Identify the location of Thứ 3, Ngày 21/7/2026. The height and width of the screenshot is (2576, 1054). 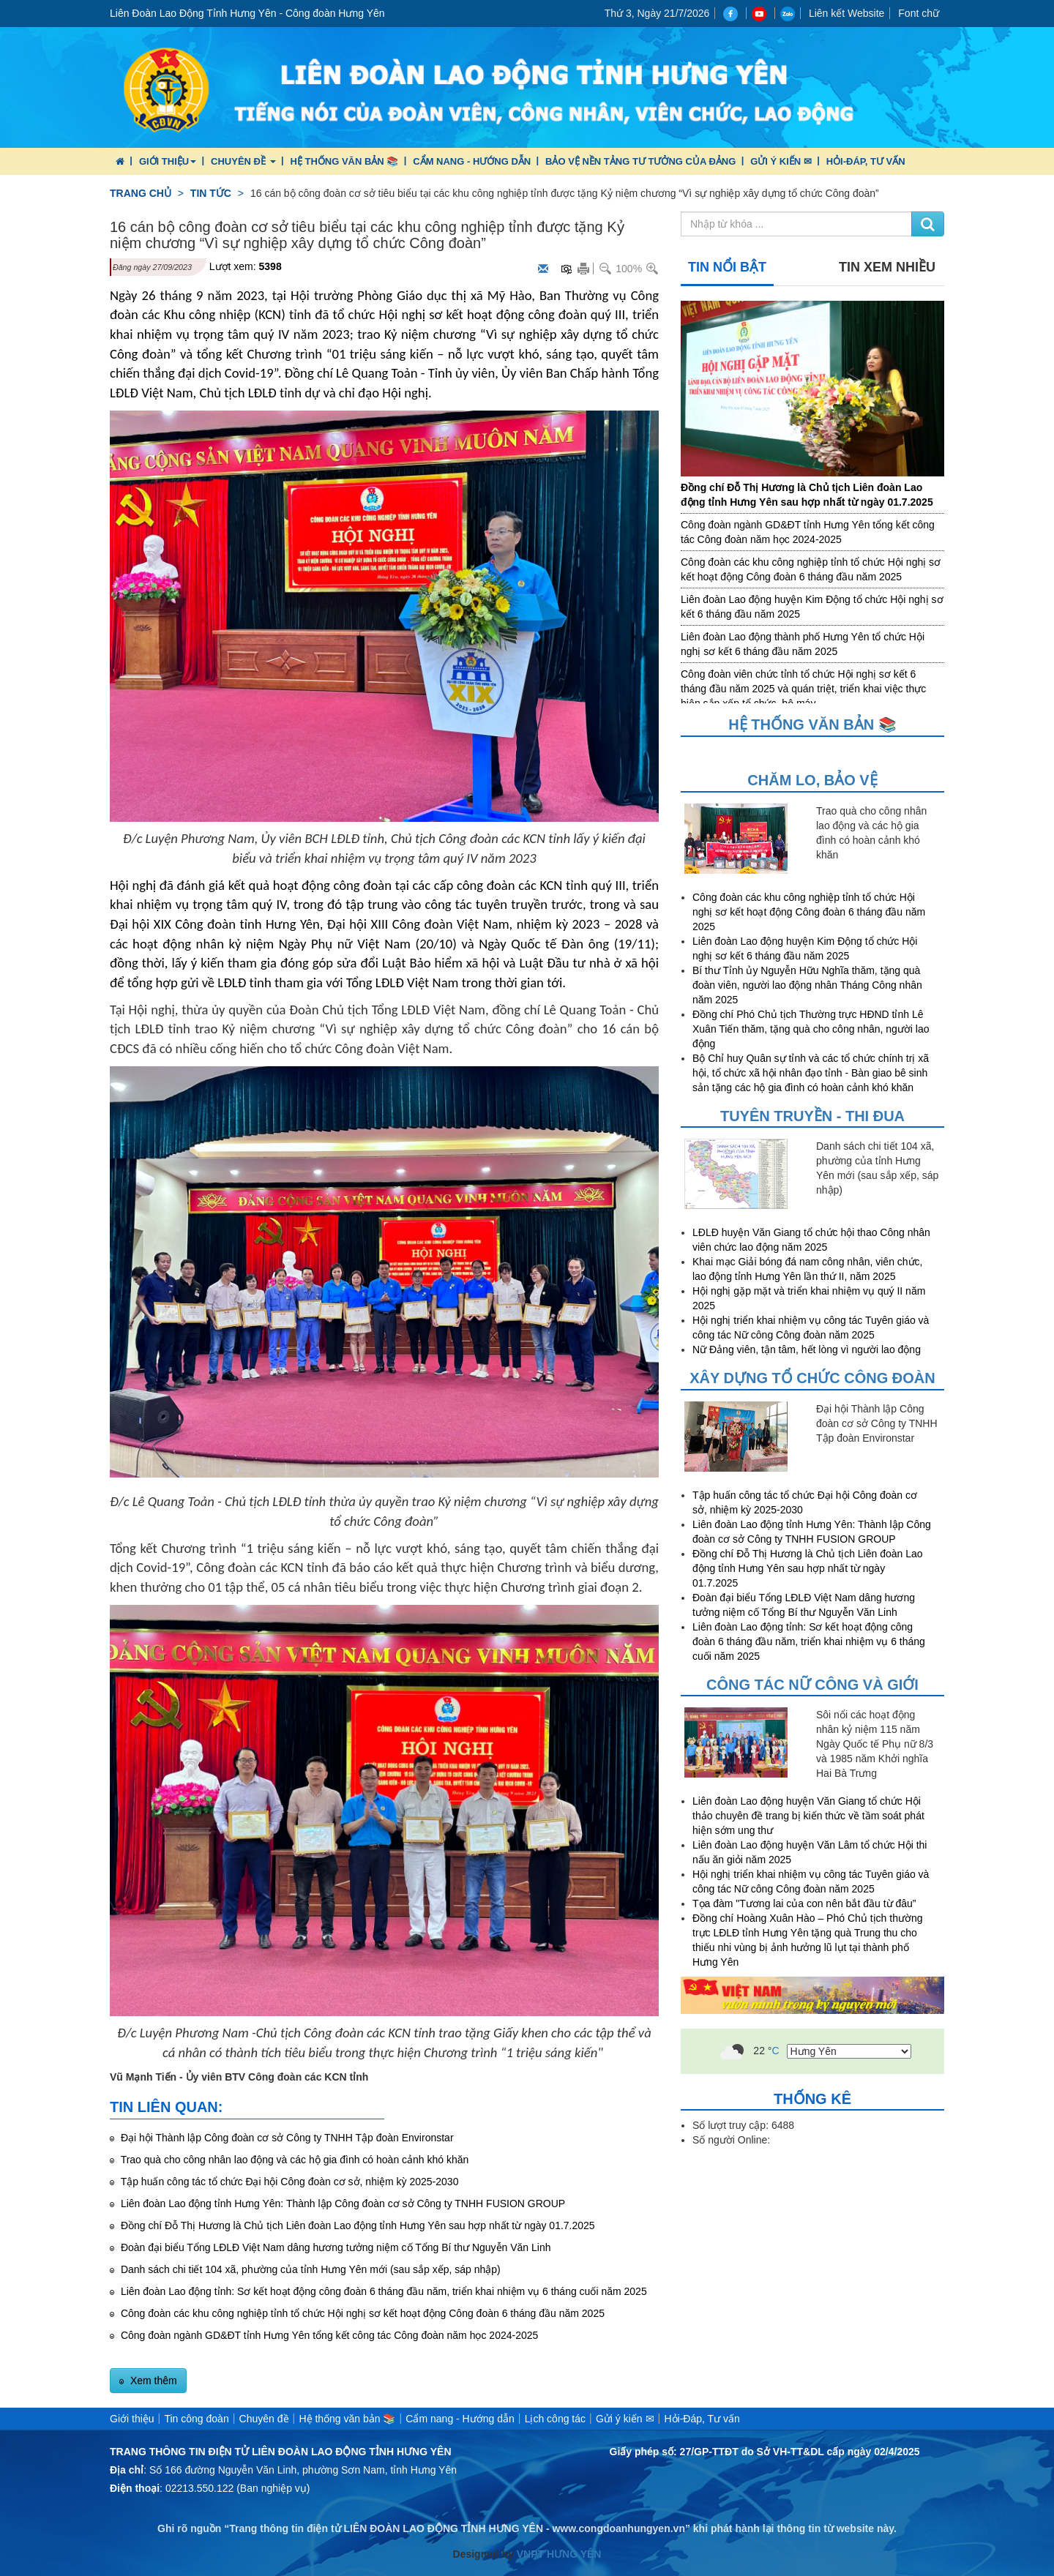
(657, 13).